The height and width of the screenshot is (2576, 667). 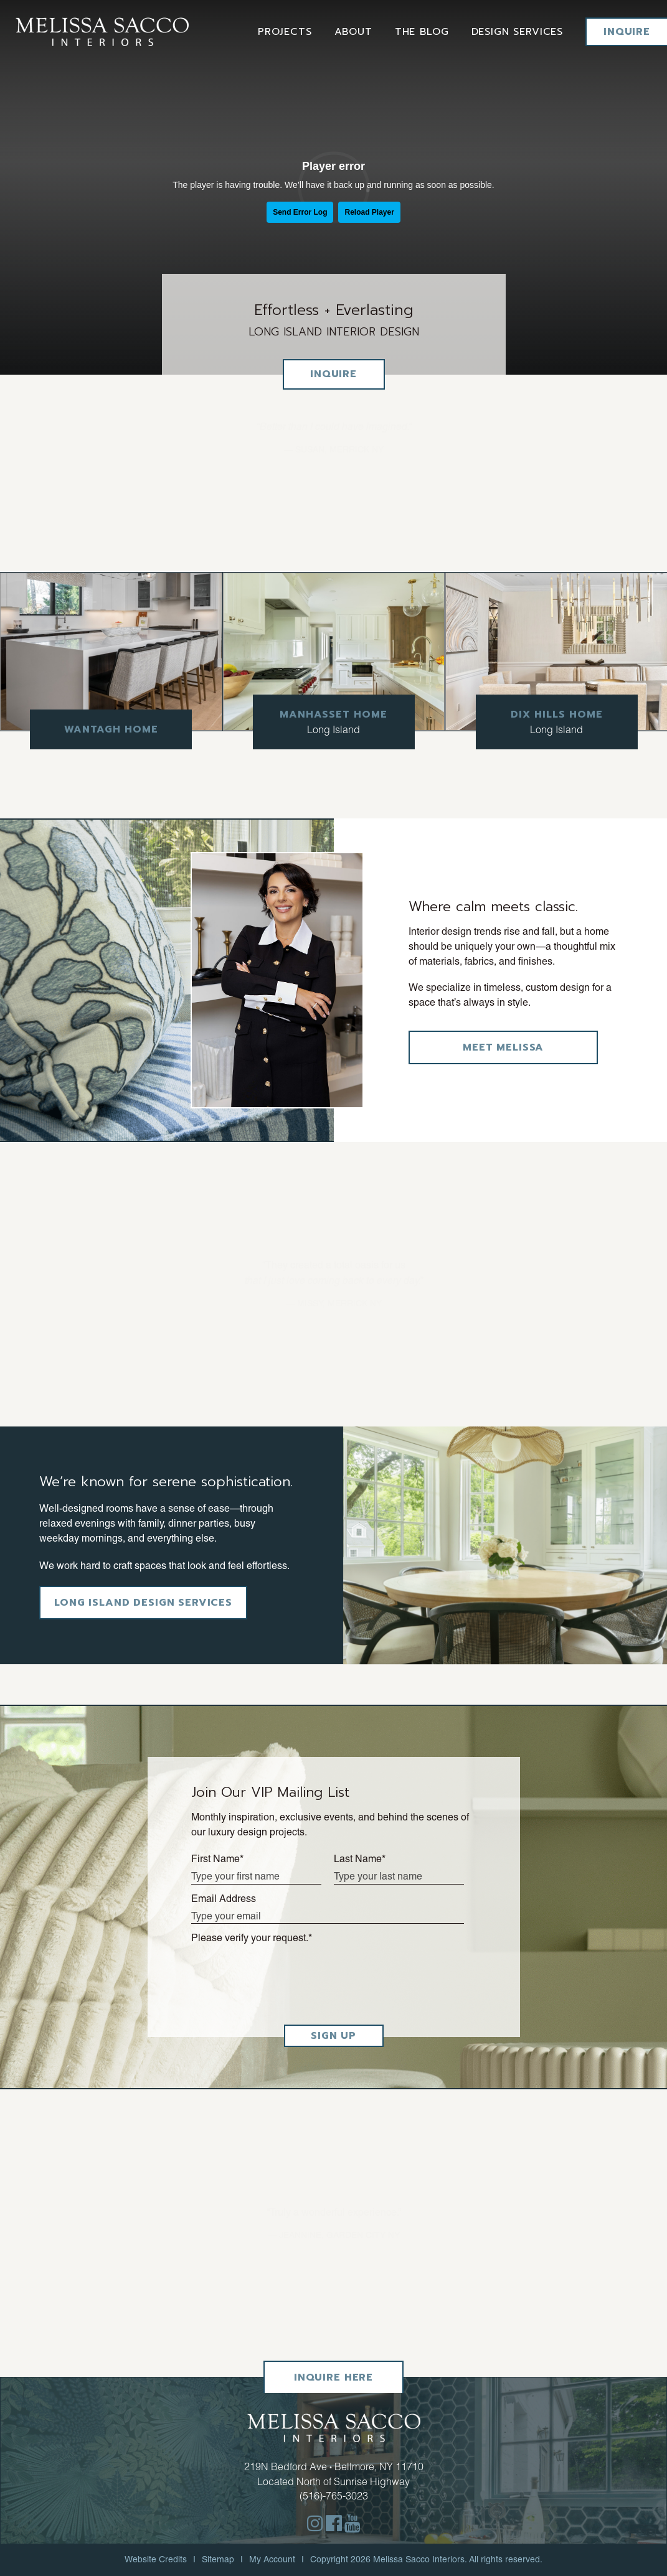 What do you see at coordinates (143, 1602) in the screenshot?
I see `Long Island Design Services` at bounding box center [143, 1602].